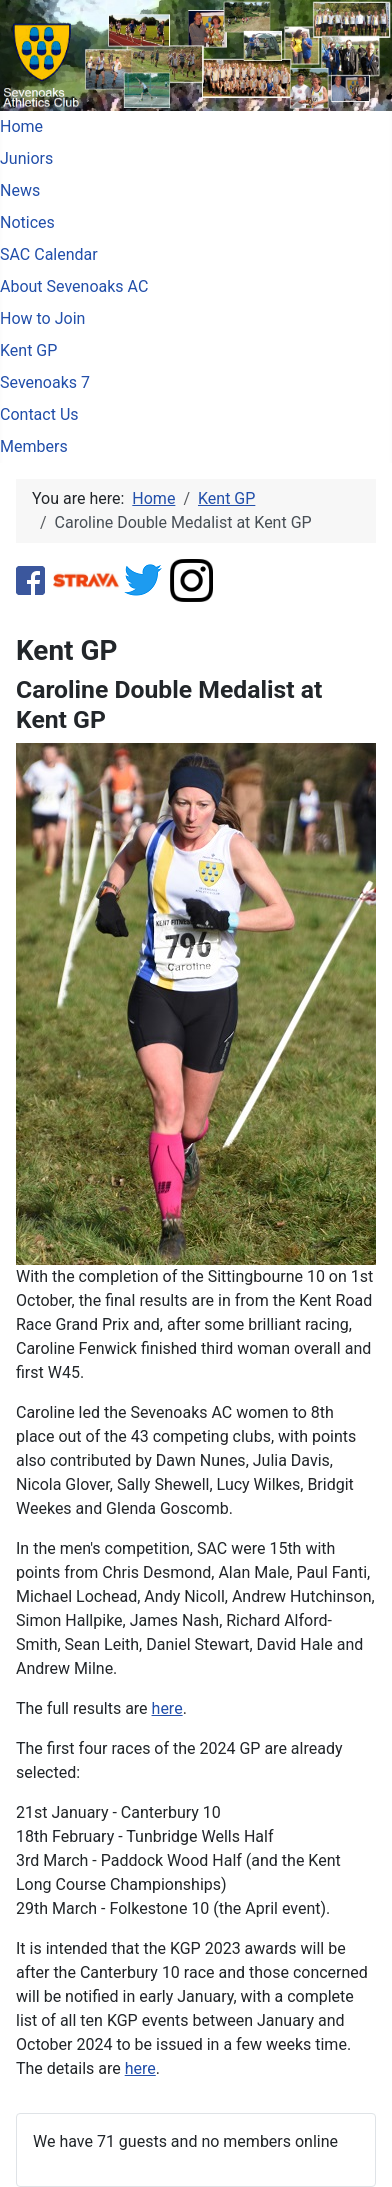  What do you see at coordinates (49, 254) in the screenshot?
I see `SAC Calendar` at bounding box center [49, 254].